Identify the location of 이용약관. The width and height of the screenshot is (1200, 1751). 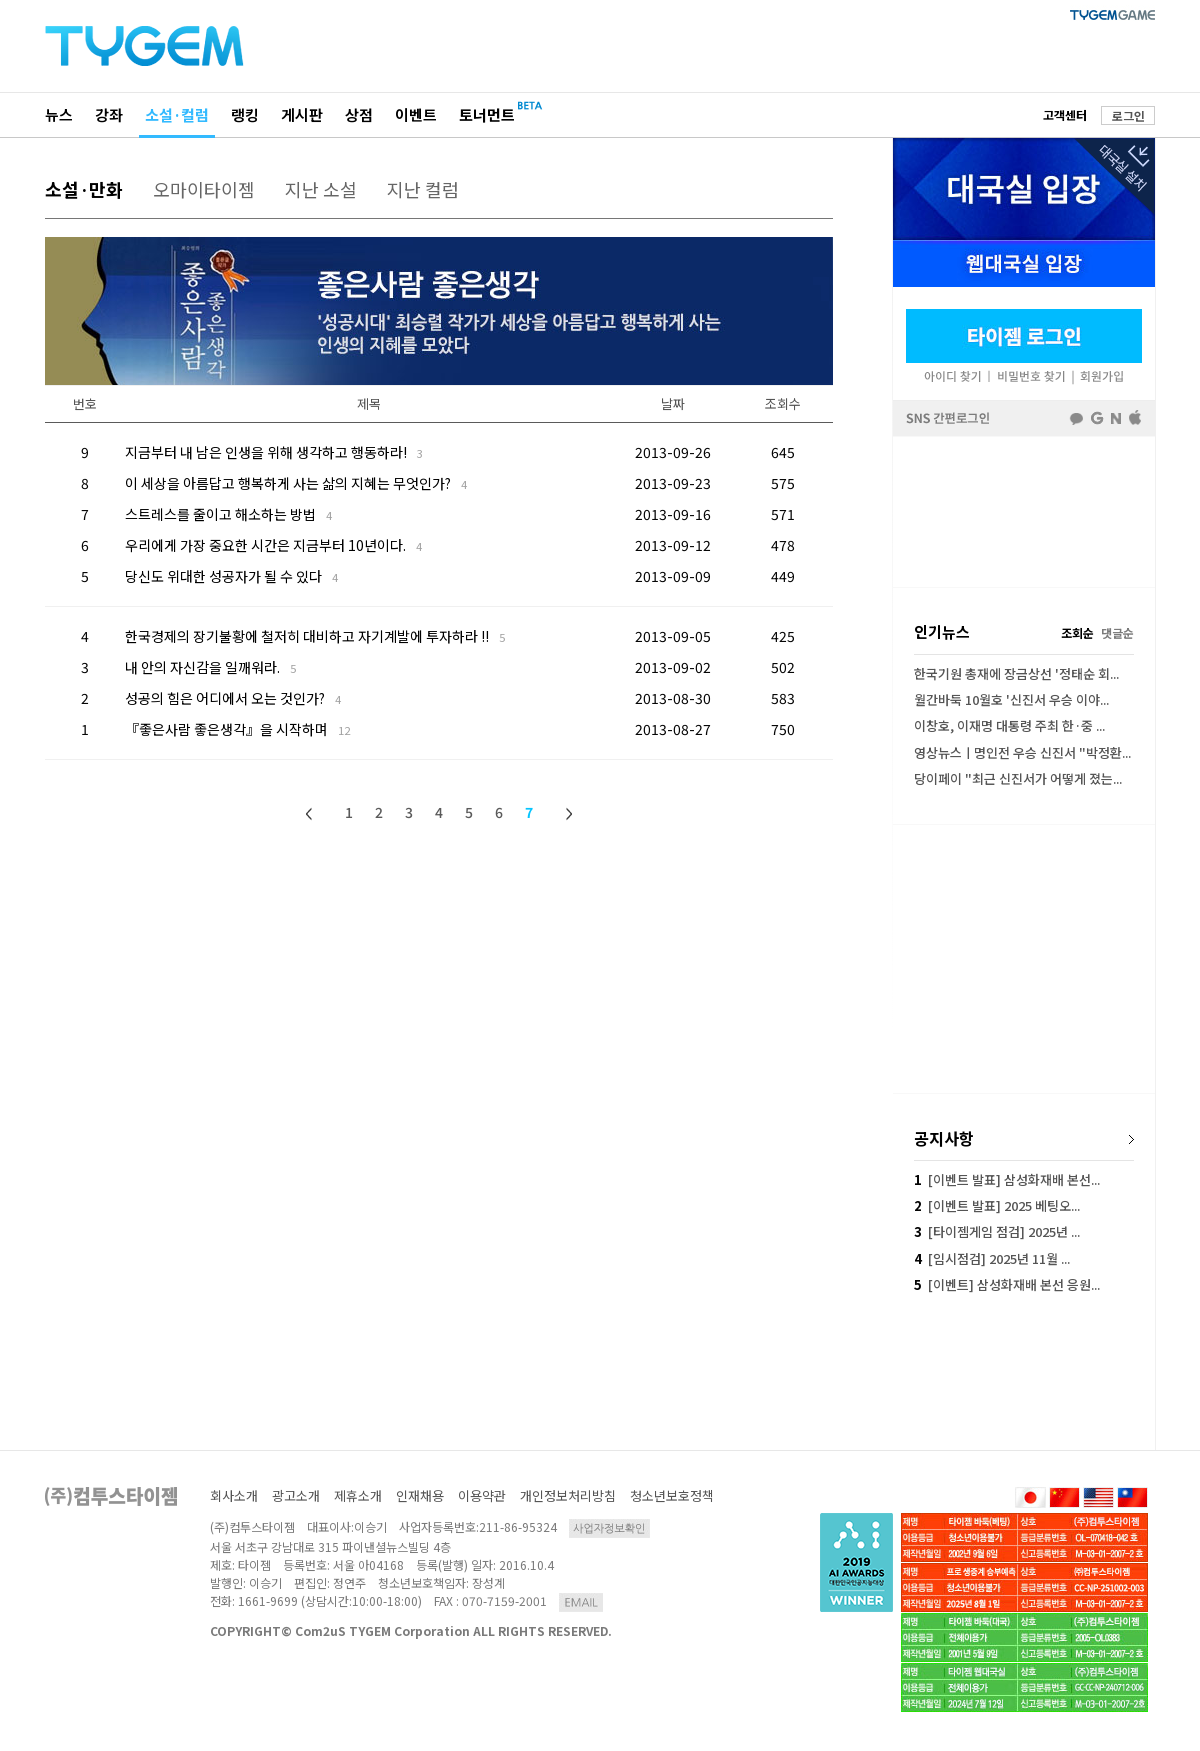
(482, 1495).